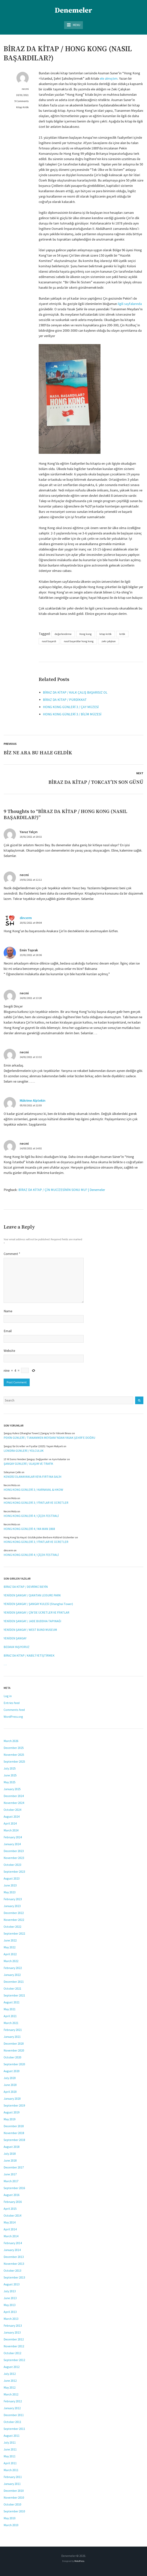  What do you see at coordinates (28, 1464) in the screenshot?
I see `ŞANGAY GÜNLERİ / ULAŞIM VE TRAFİK` at bounding box center [28, 1464].